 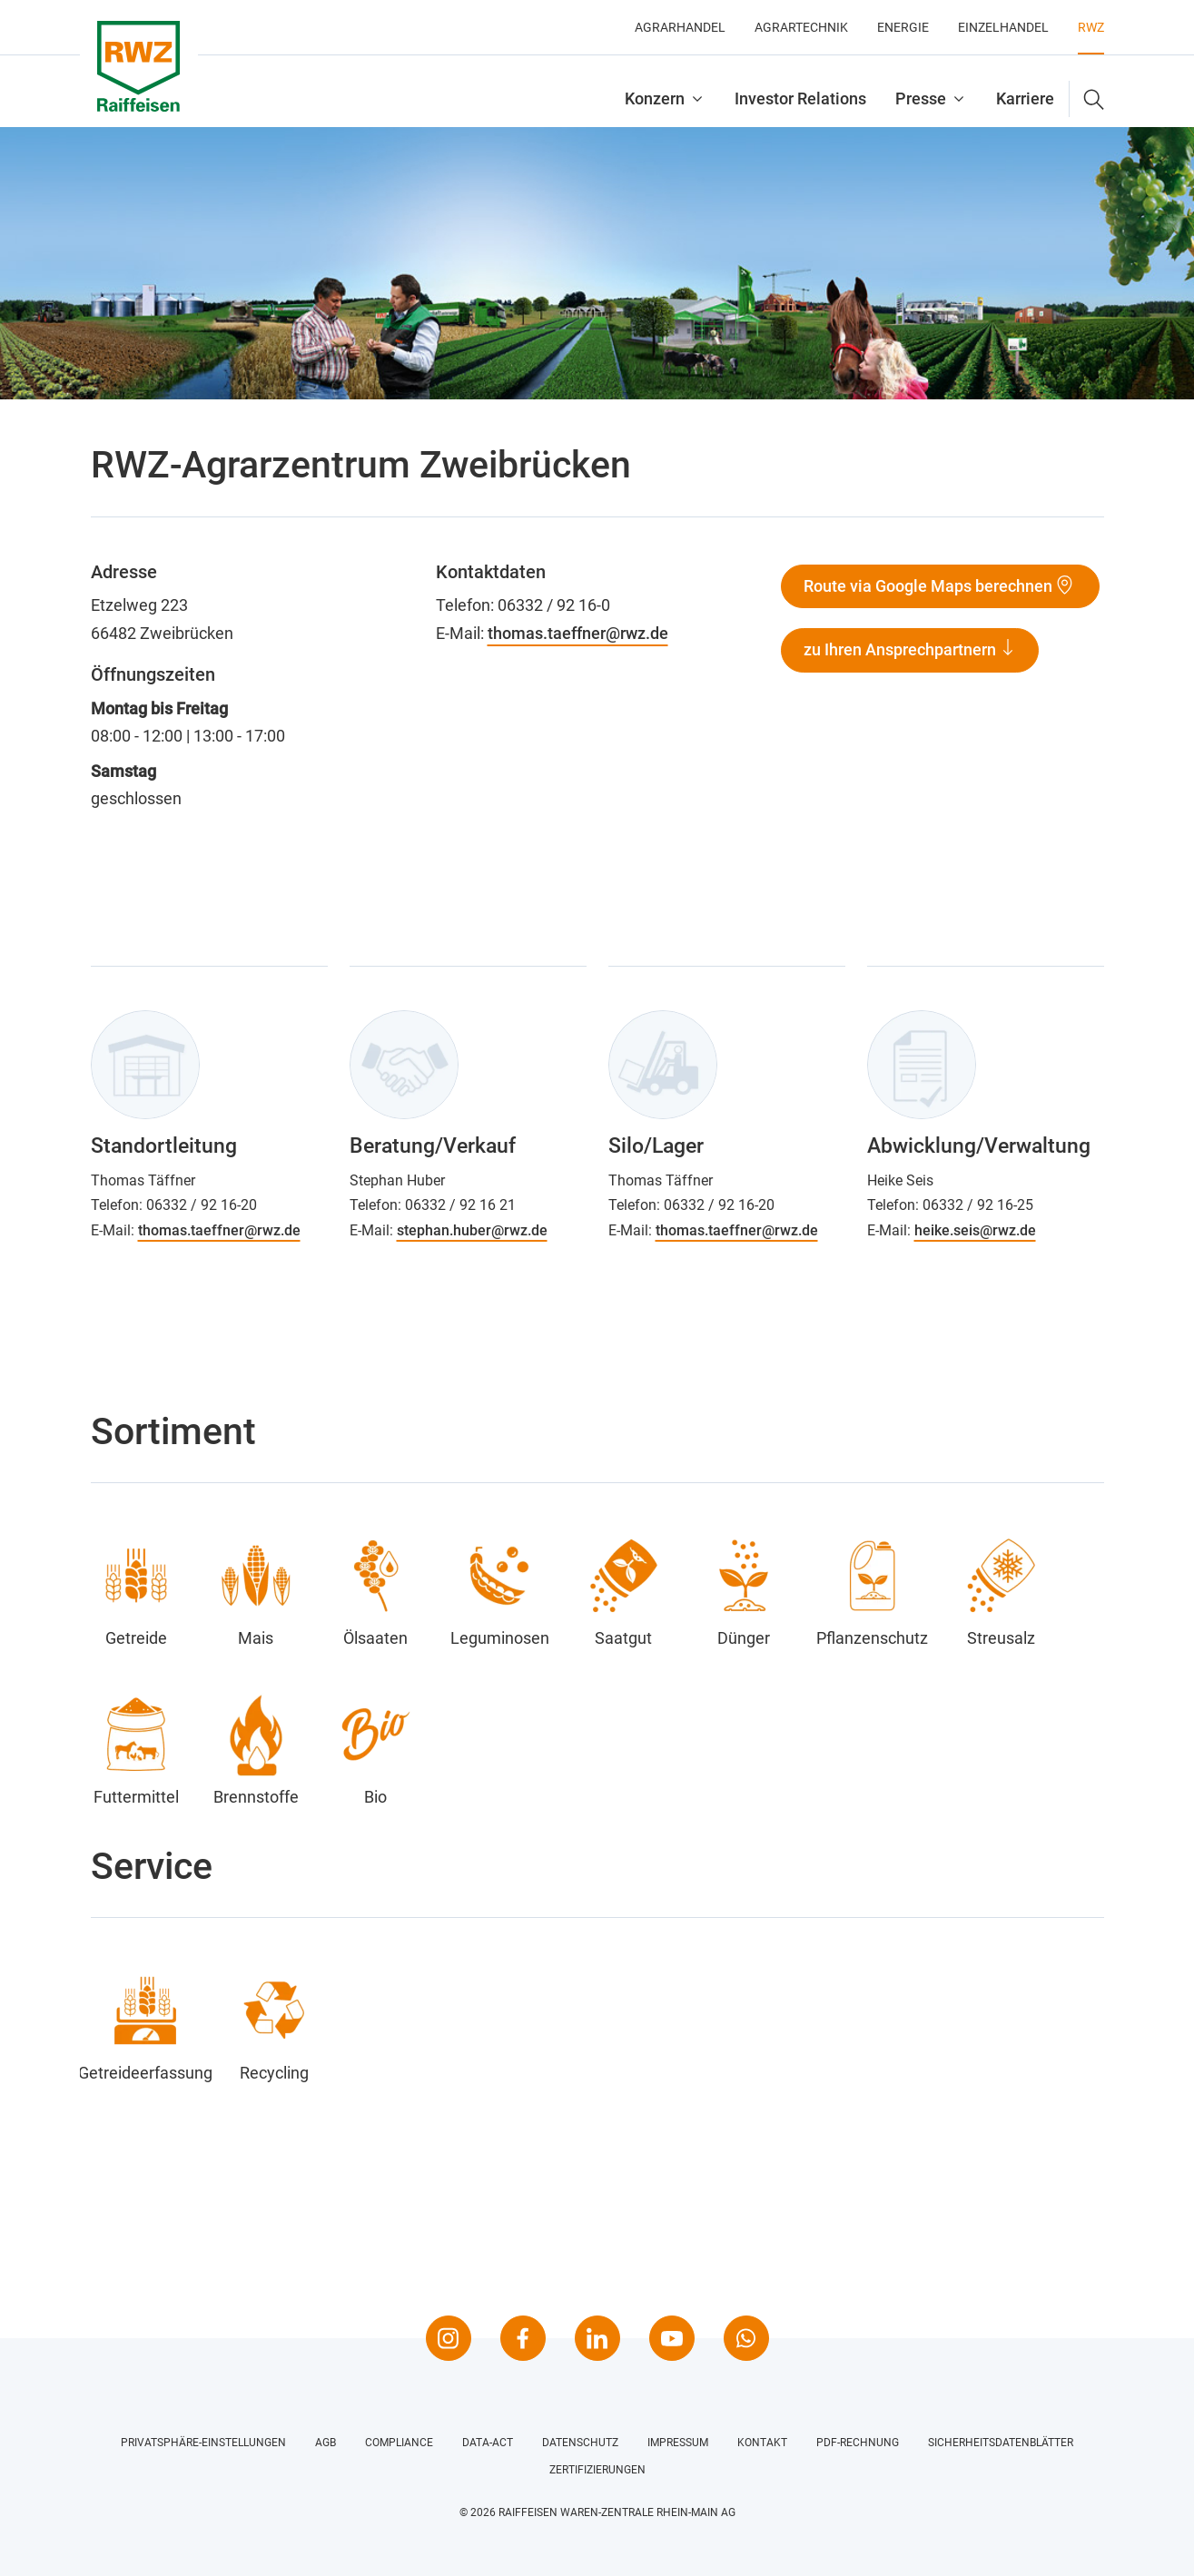 What do you see at coordinates (325, 2442) in the screenshot?
I see `AGB` at bounding box center [325, 2442].